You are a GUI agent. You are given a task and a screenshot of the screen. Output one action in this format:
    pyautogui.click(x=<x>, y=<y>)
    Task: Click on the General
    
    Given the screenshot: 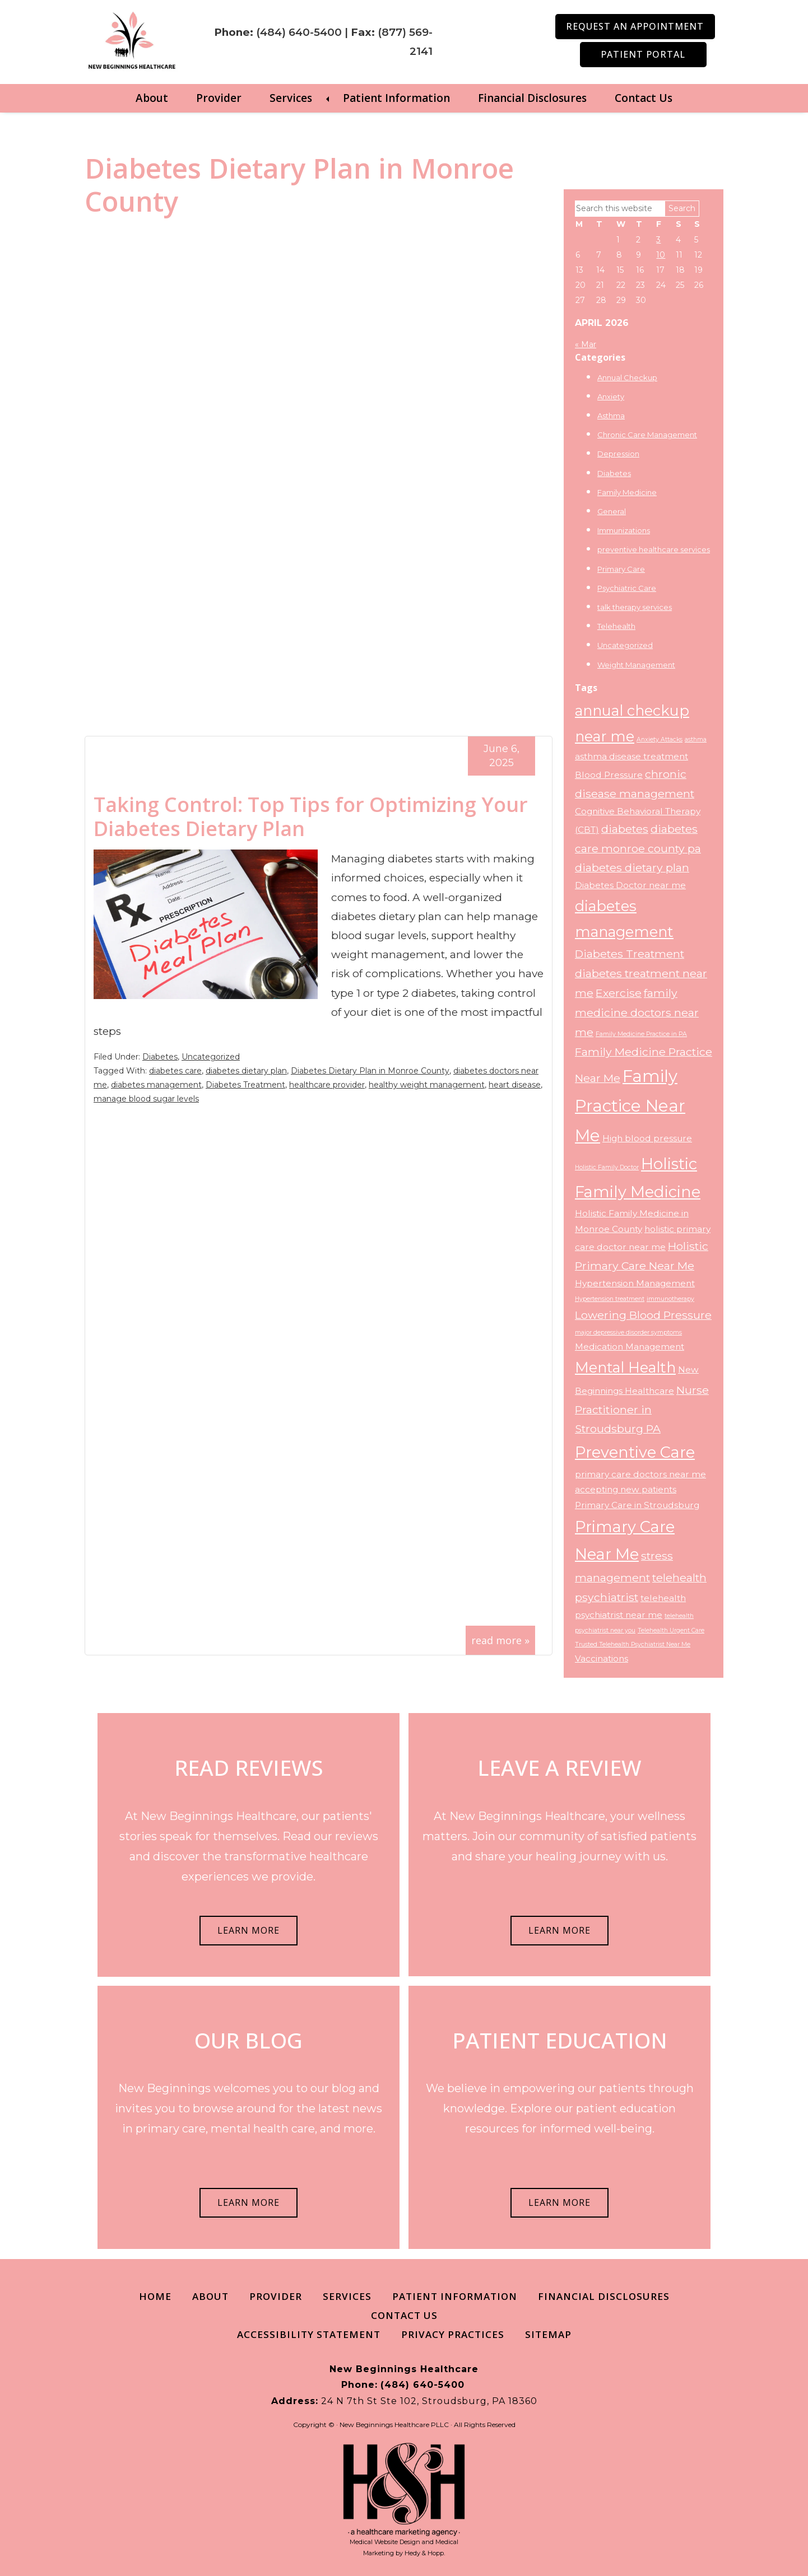 What is the action you would take?
    pyautogui.click(x=611, y=511)
    